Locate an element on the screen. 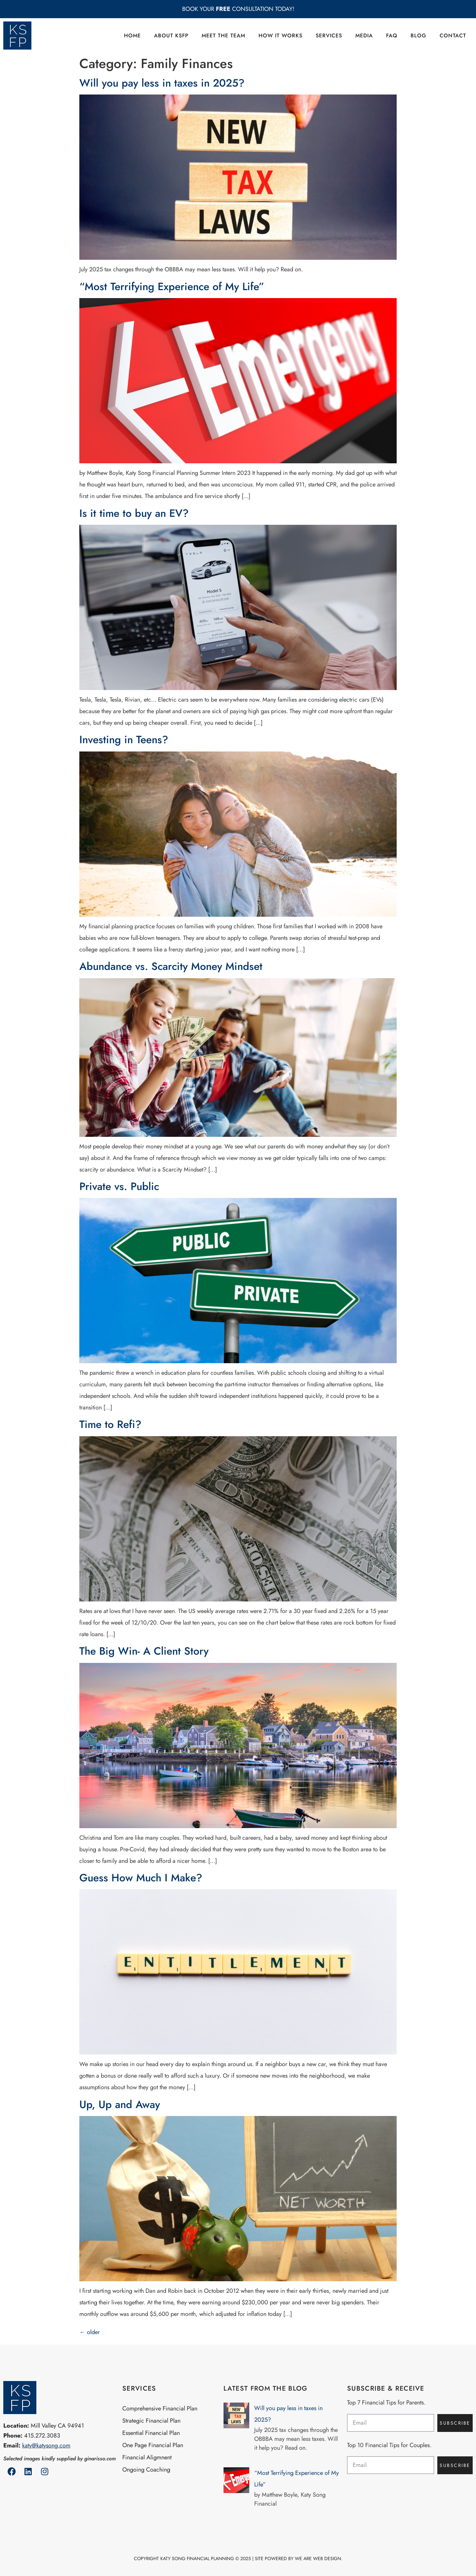  Ongoing Coaching is located at coordinates (146, 2469).